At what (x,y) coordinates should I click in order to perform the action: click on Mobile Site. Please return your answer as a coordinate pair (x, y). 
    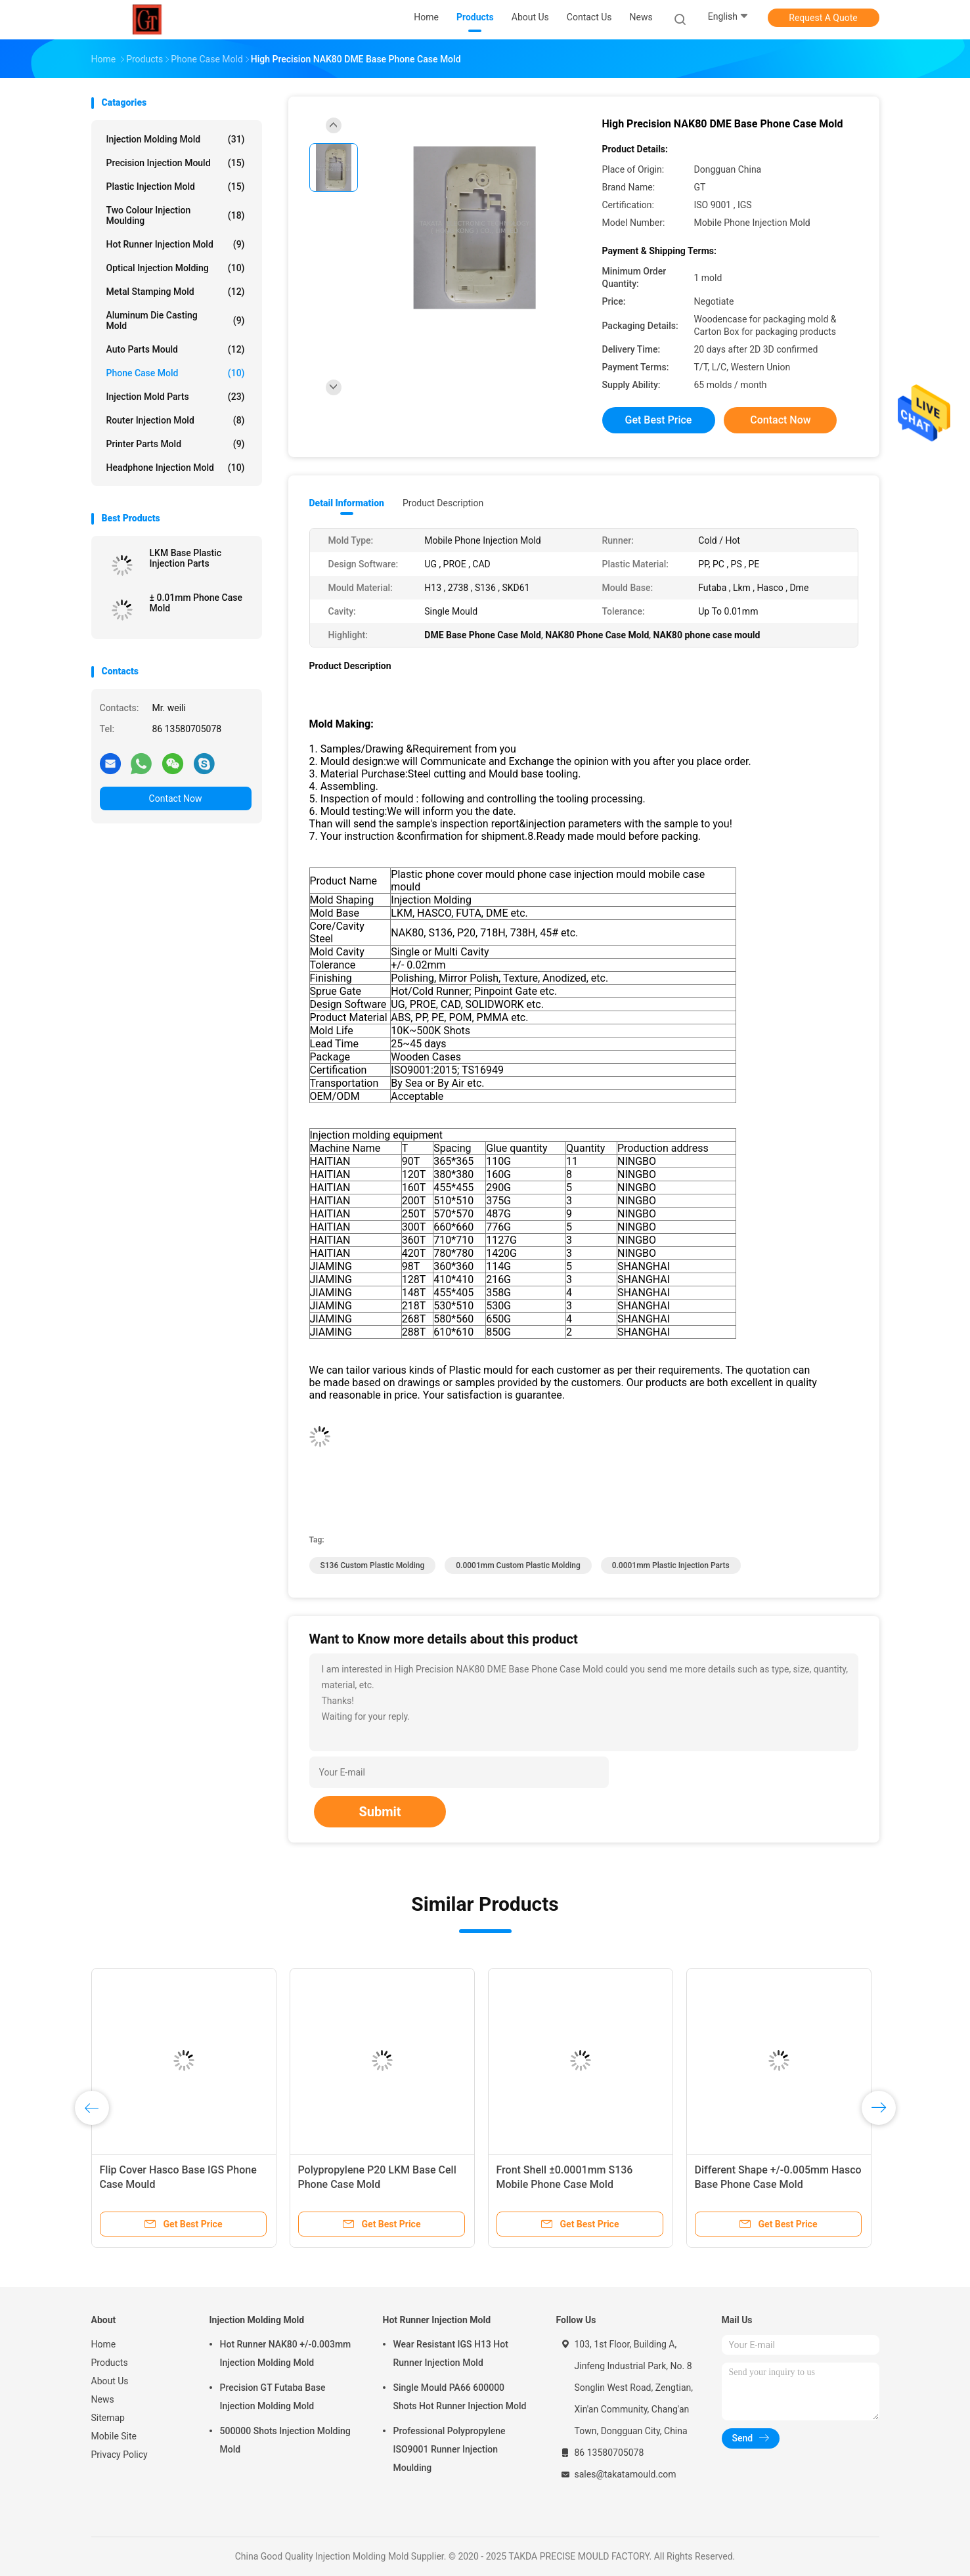
    Looking at the image, I should click on (114, 2436).